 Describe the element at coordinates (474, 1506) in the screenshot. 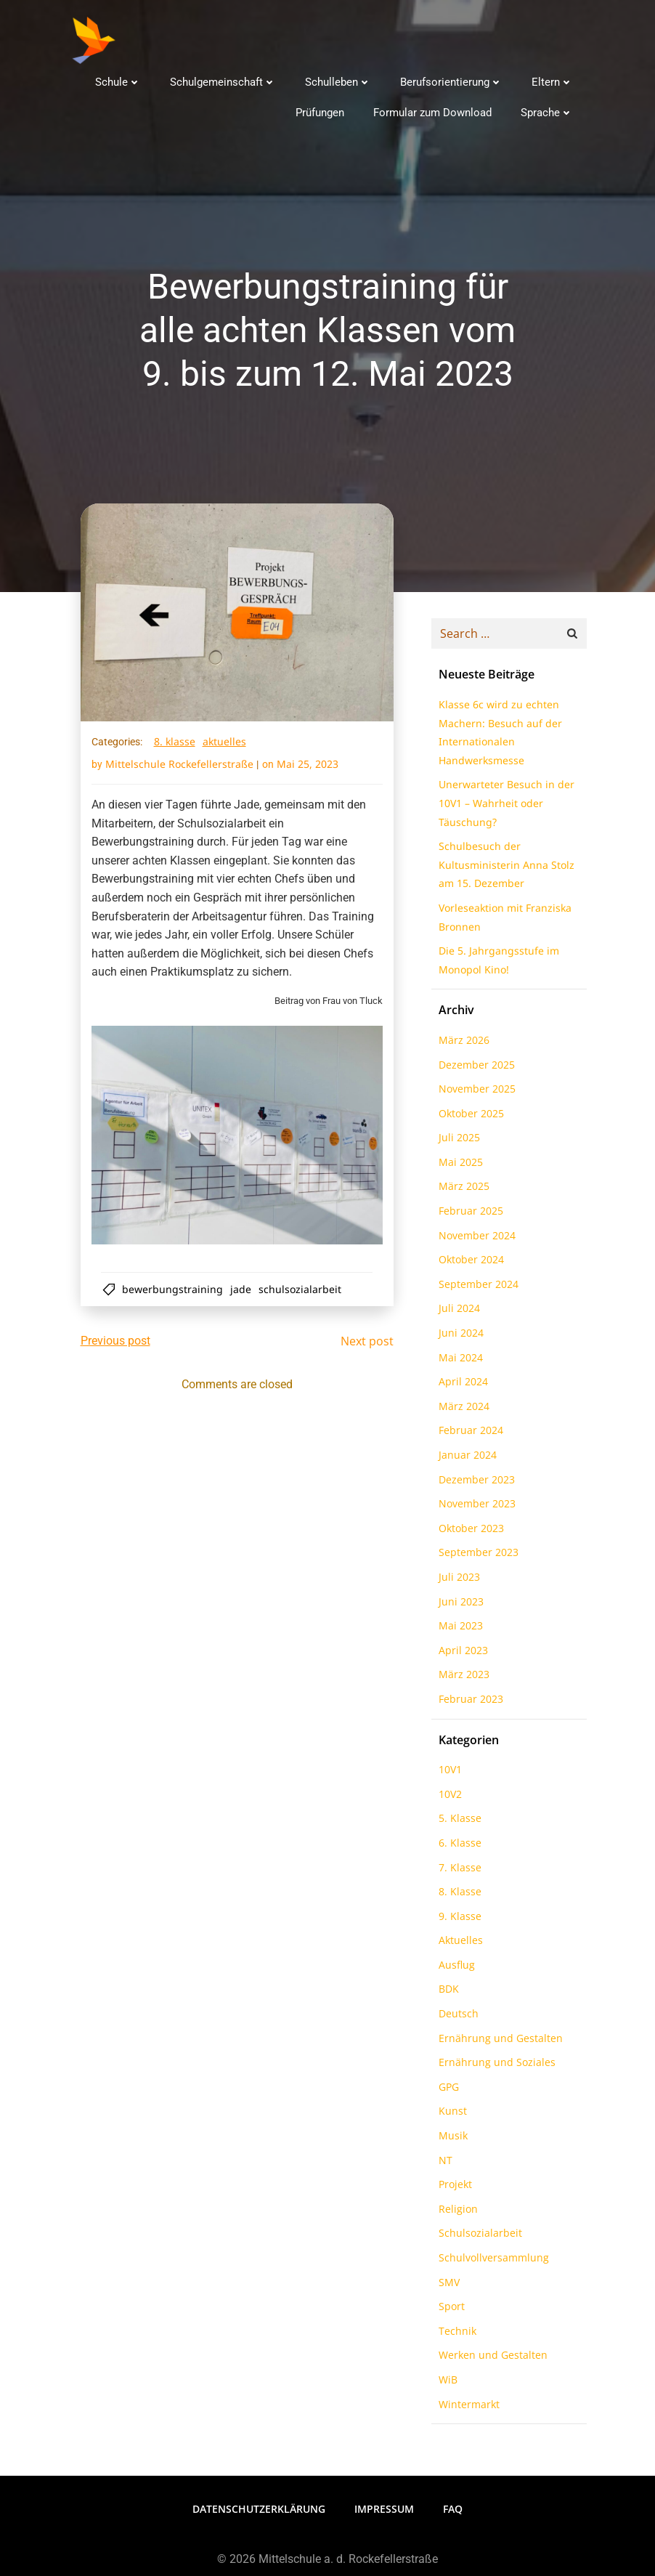

I see `November 2023` at that location.